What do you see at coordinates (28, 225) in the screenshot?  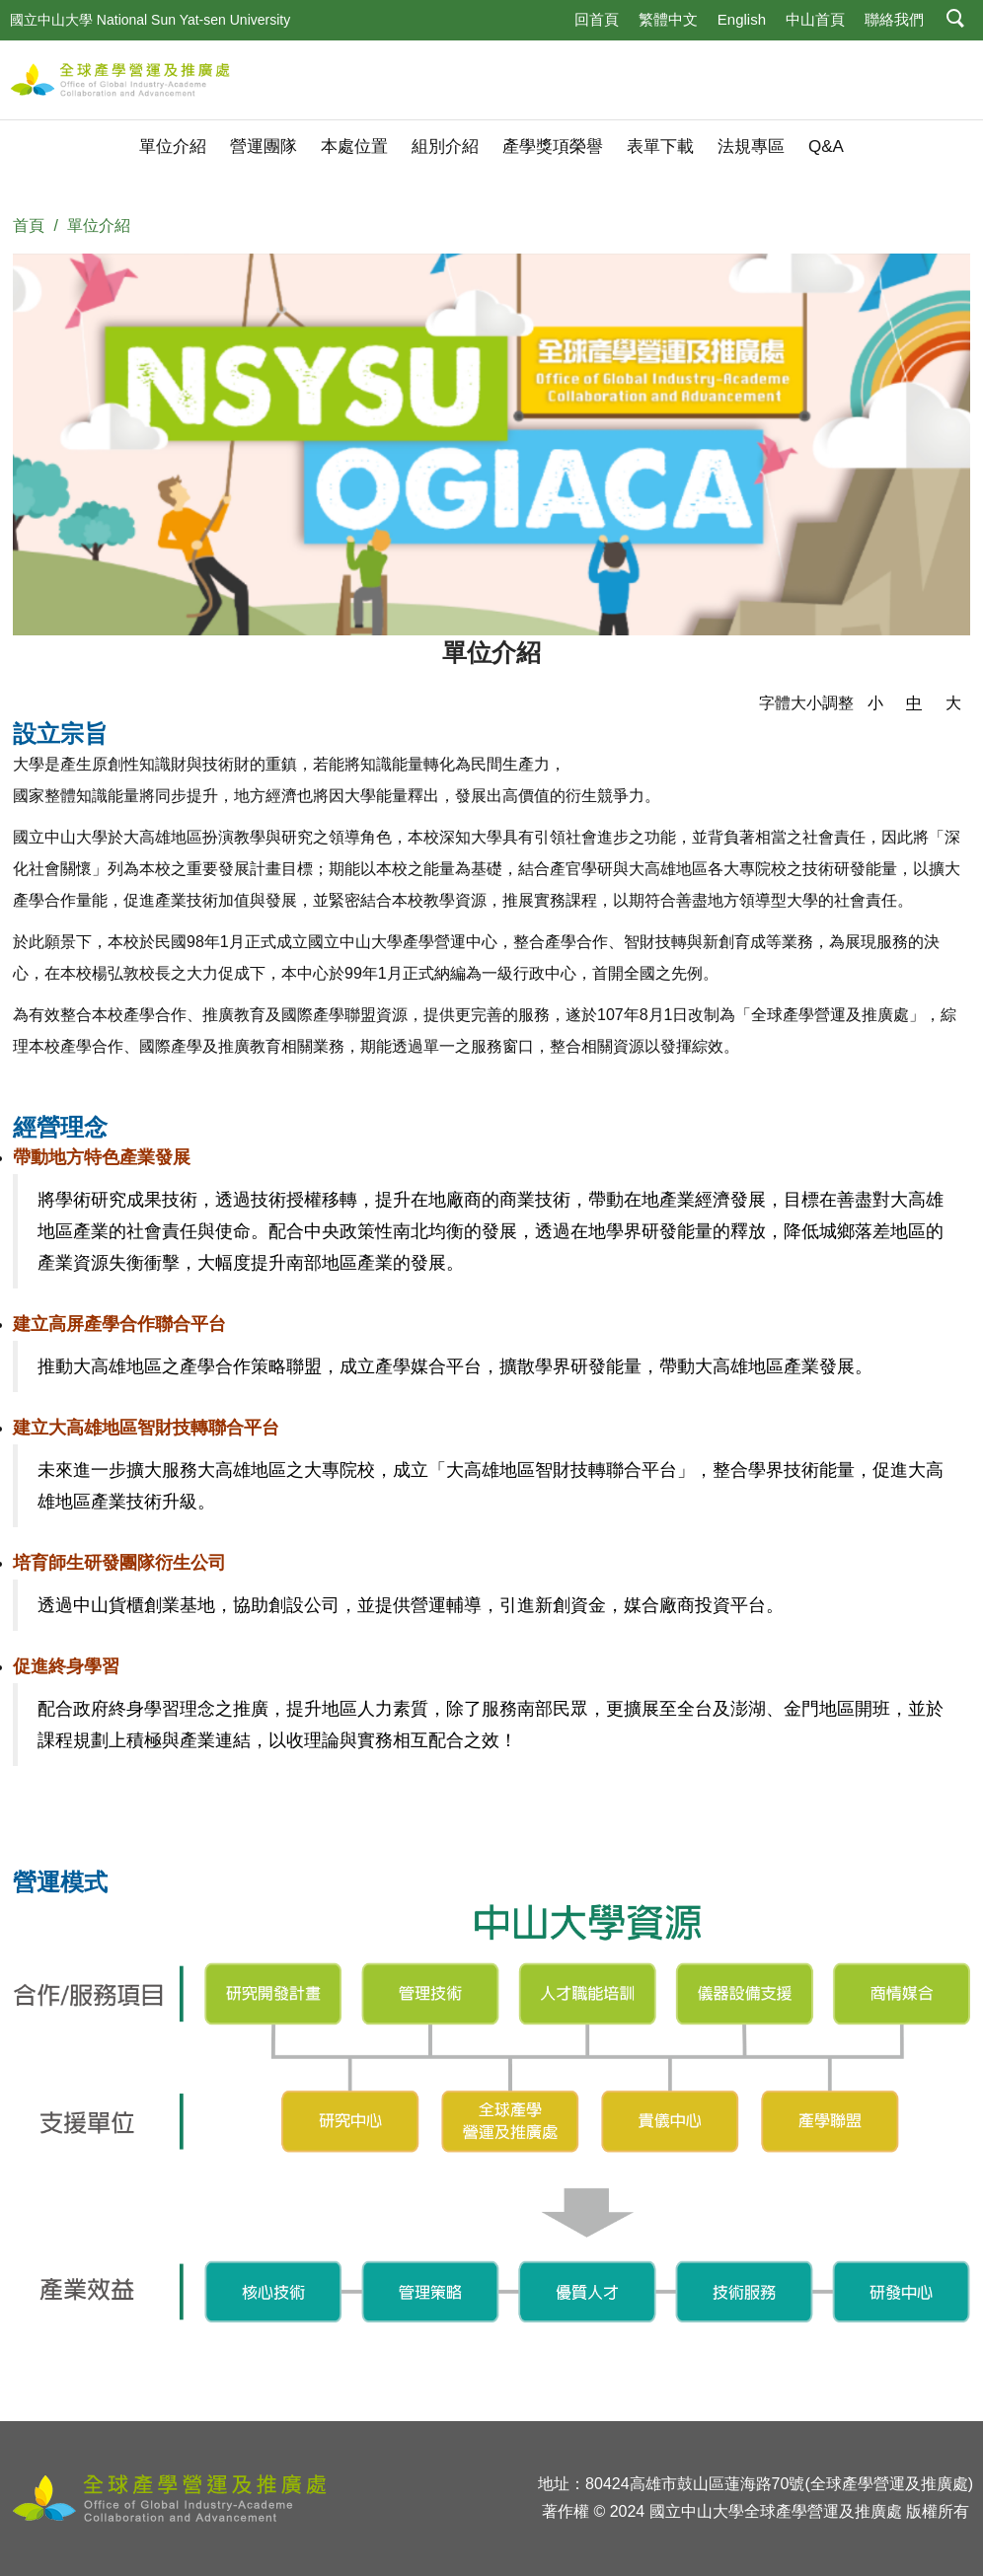 I see `首頁` at bounding box center [28, 225].